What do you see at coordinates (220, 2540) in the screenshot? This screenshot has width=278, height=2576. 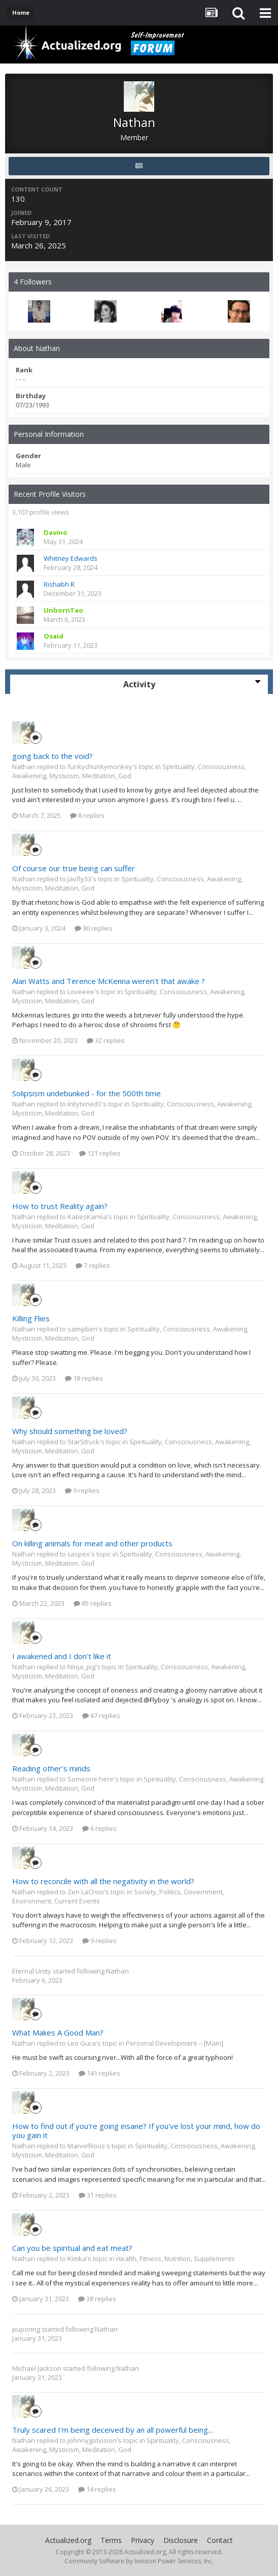 I see `Contact` at bounding box center [220, 2540].